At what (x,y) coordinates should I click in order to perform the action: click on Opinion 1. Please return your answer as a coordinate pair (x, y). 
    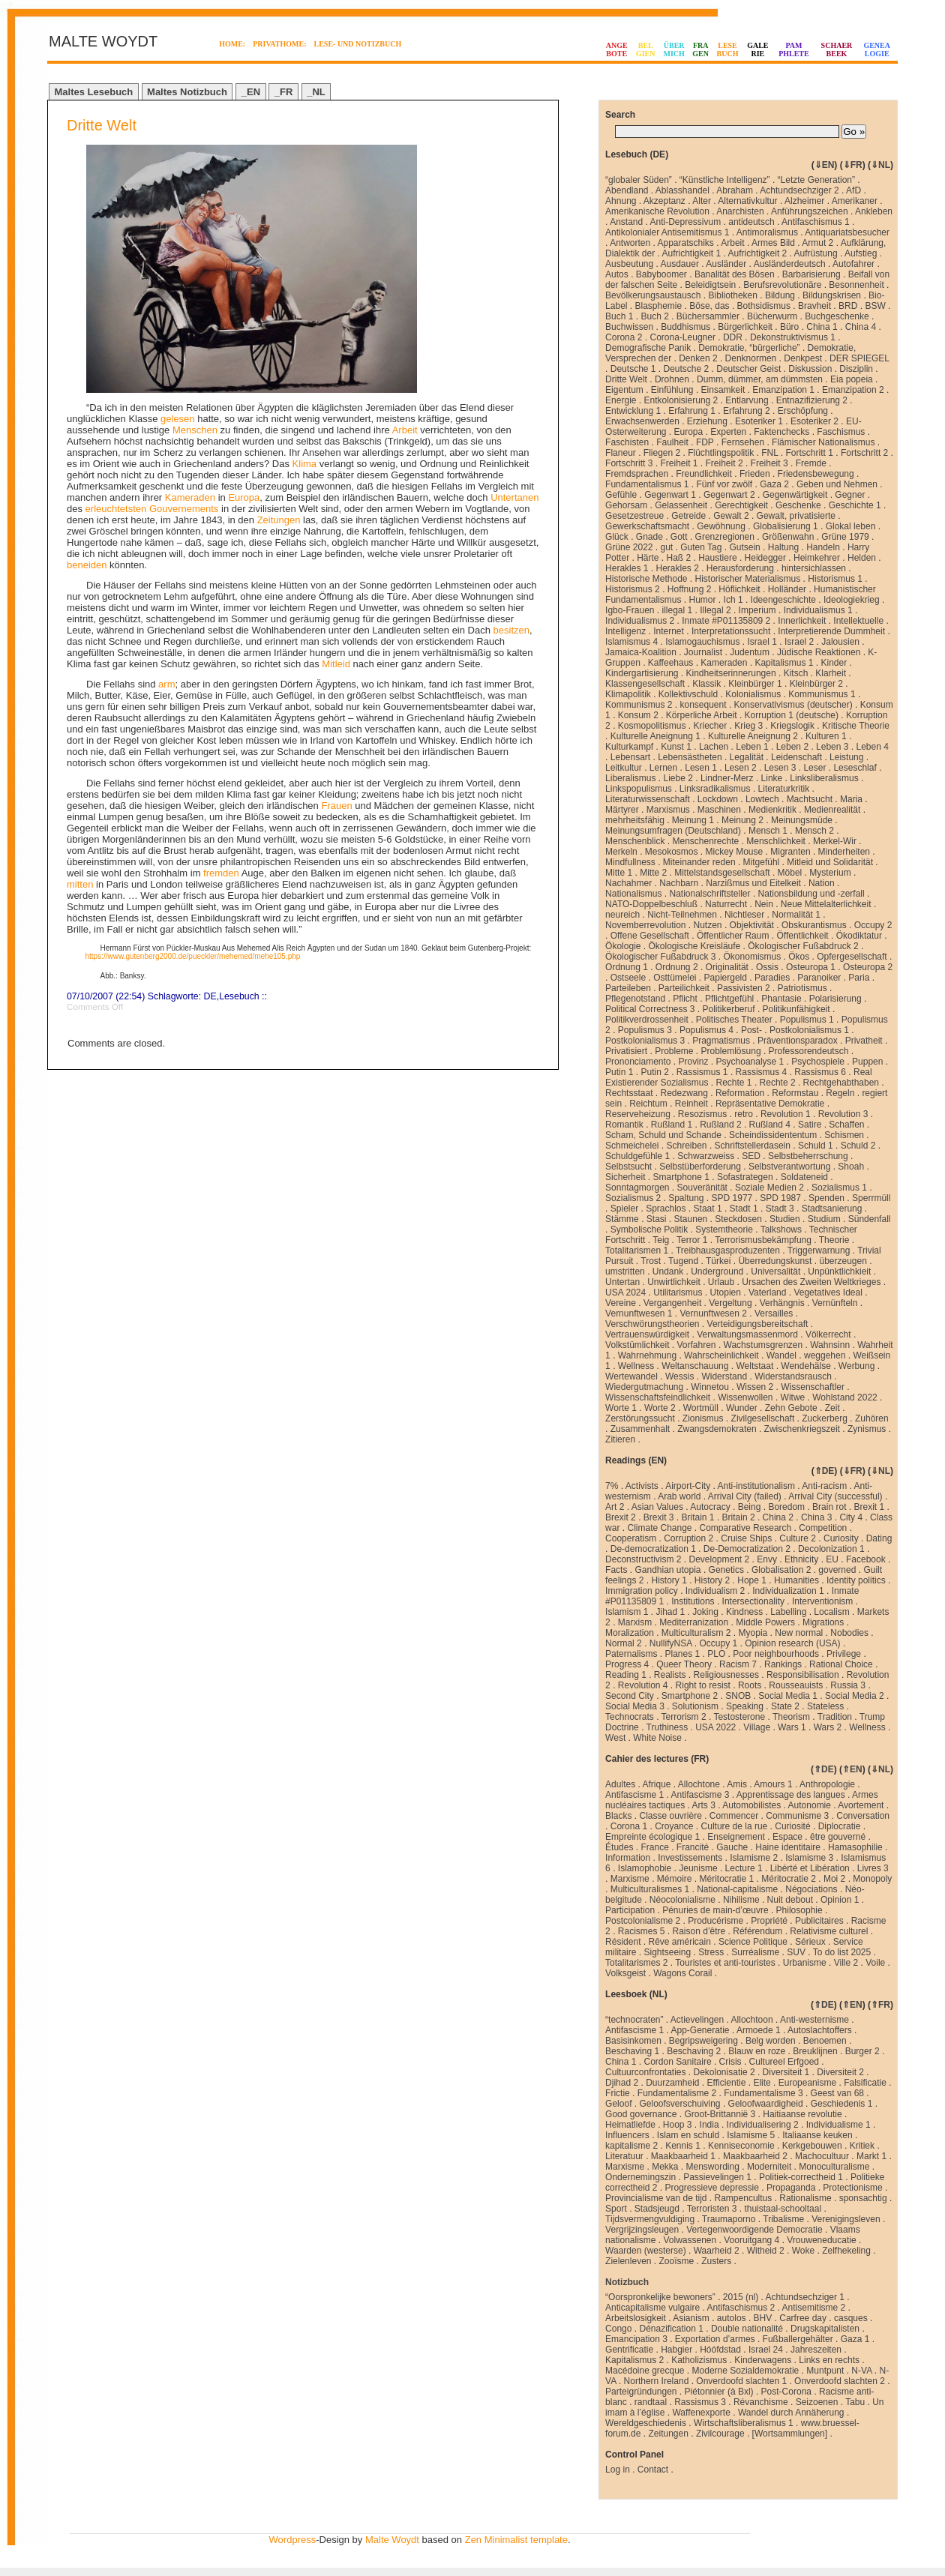
    Looking at the image, I should click on (839, 1900).